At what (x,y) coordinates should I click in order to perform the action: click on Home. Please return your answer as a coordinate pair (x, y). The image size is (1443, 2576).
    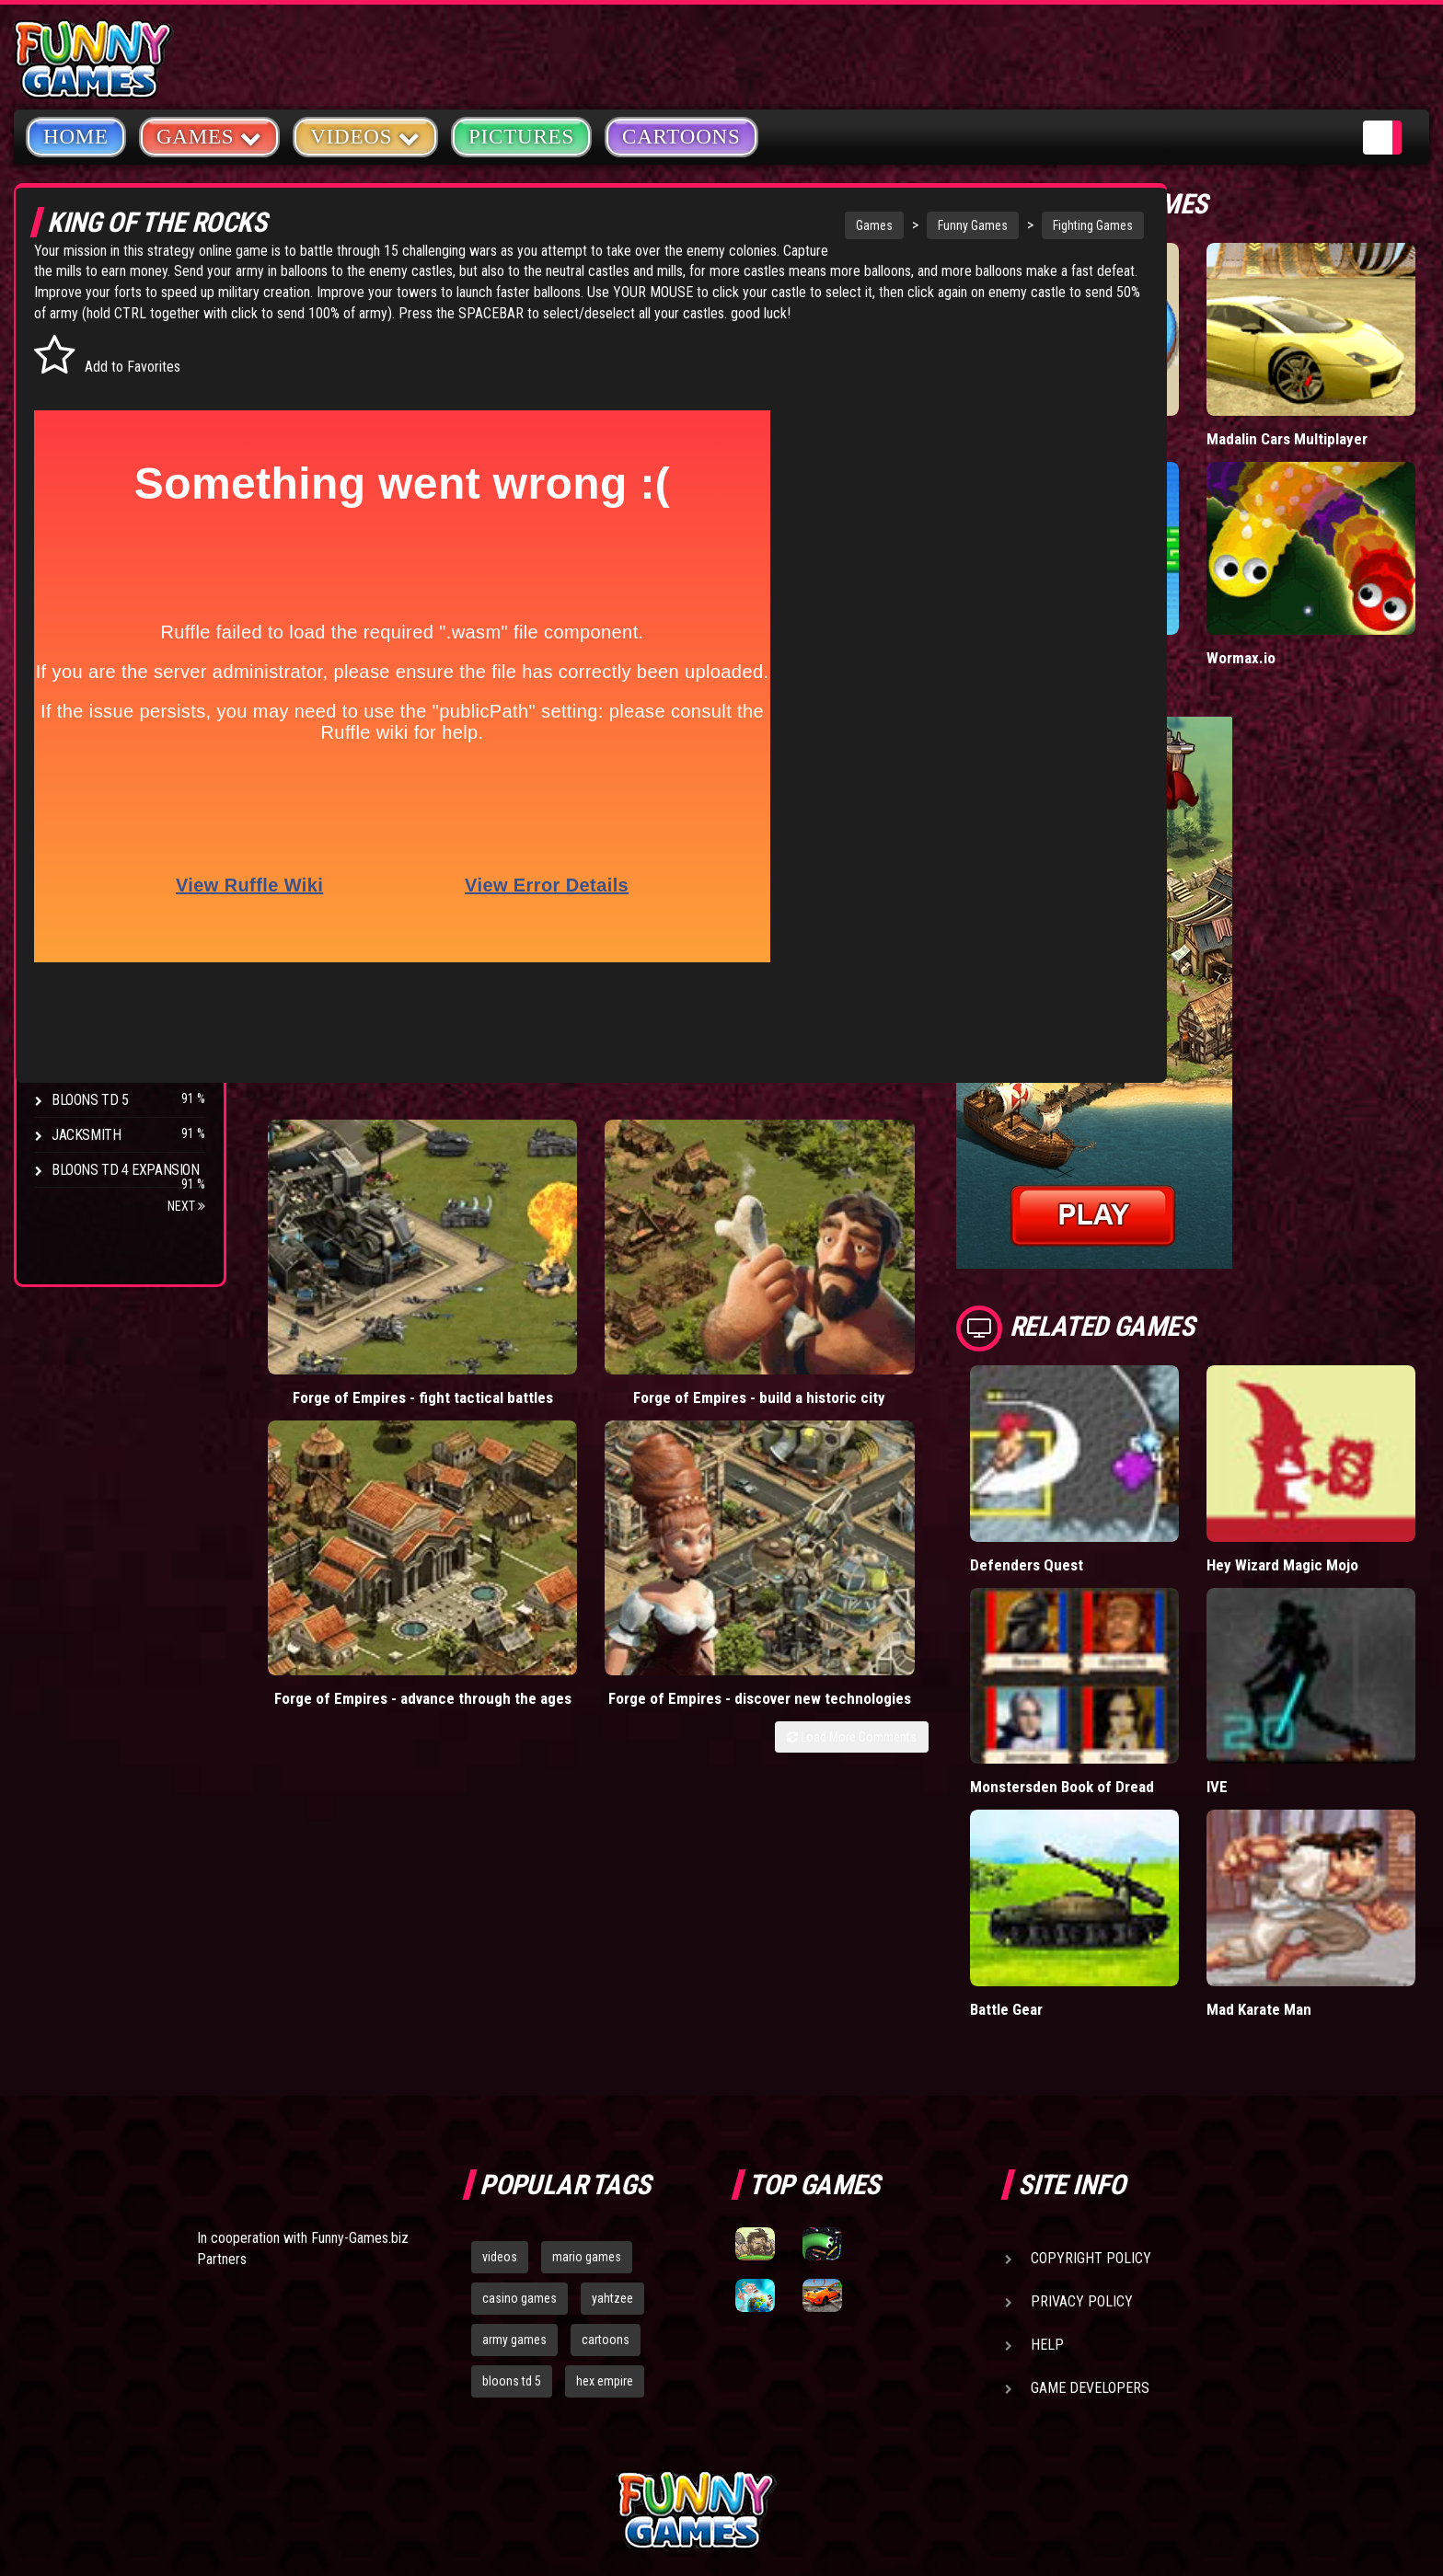
    Looking at the image, I should click on (76, 136).